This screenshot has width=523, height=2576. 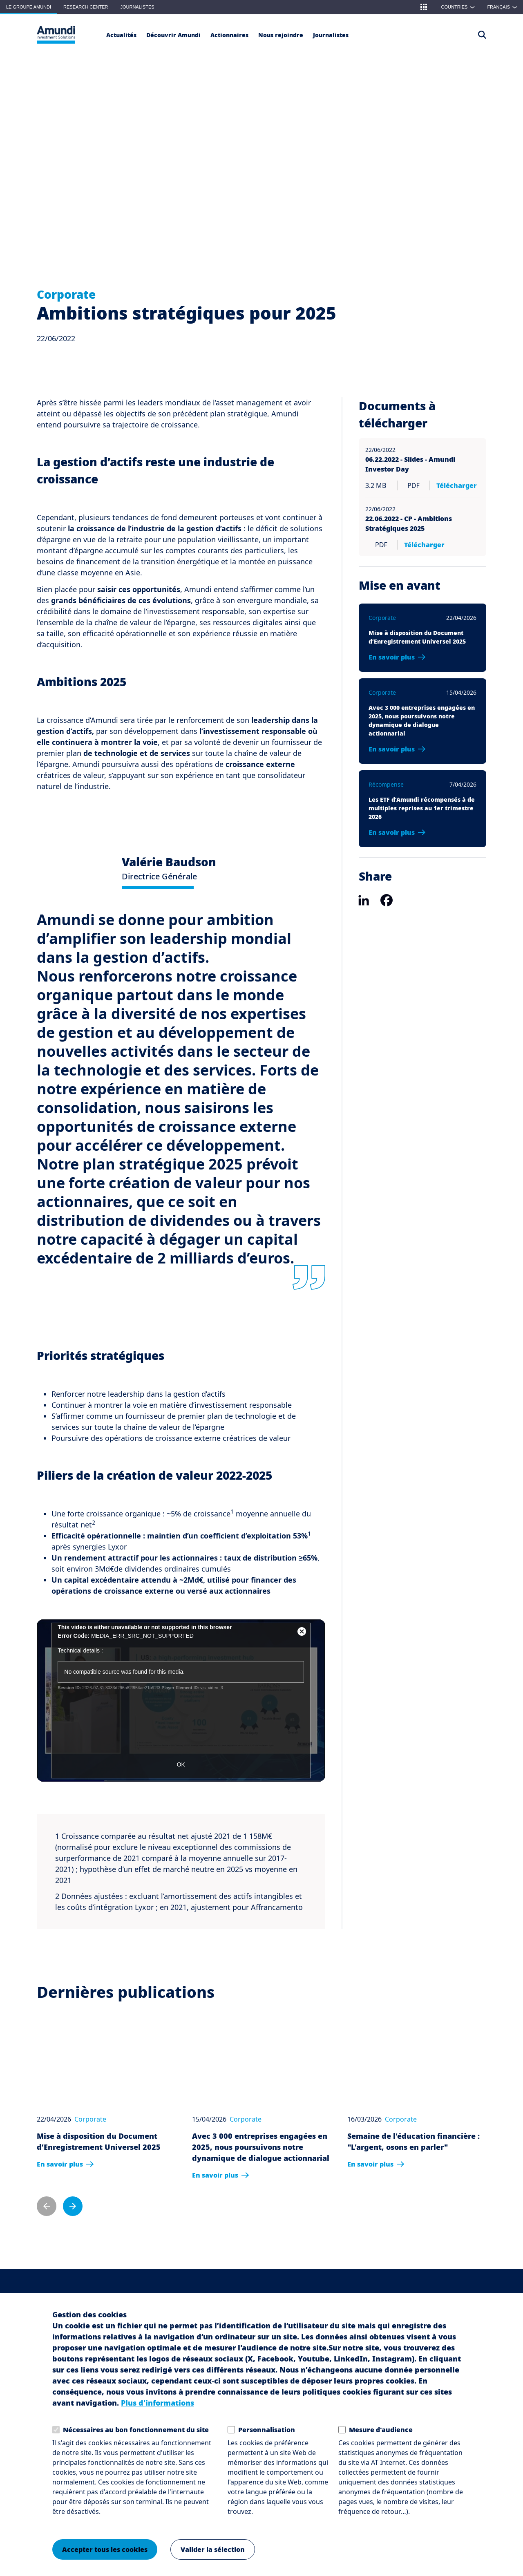 What do you see at coordinates (416, 544) in the screenshot?
I see `Télécharger [Télécharger 22.06.2022 - CP - Ambitions Stratégiques 2025 PDF]` at bounding box center [416, 544].